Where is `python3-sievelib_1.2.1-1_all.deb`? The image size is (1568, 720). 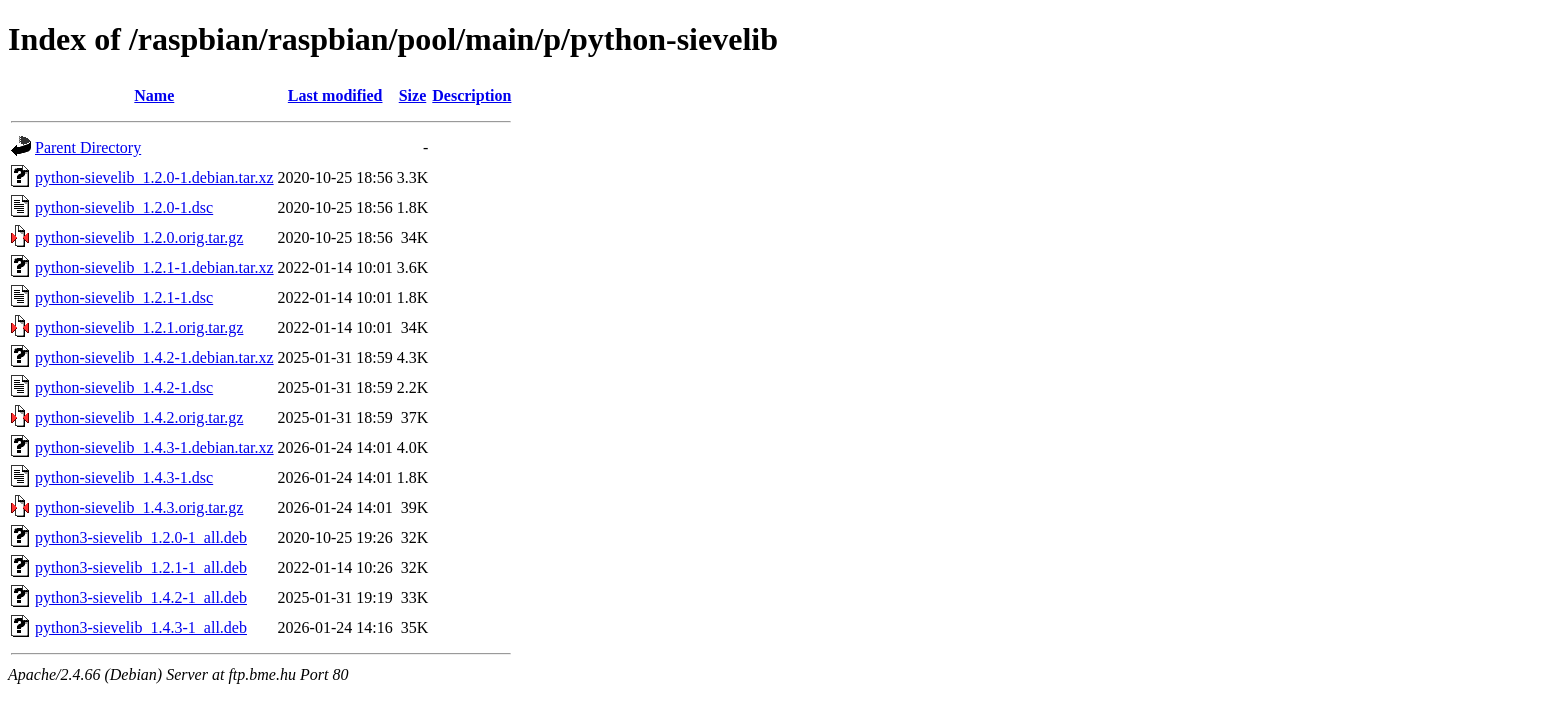
python3-sievelib_1.2.1-1_all.deb is located at coordinates (141, 567).